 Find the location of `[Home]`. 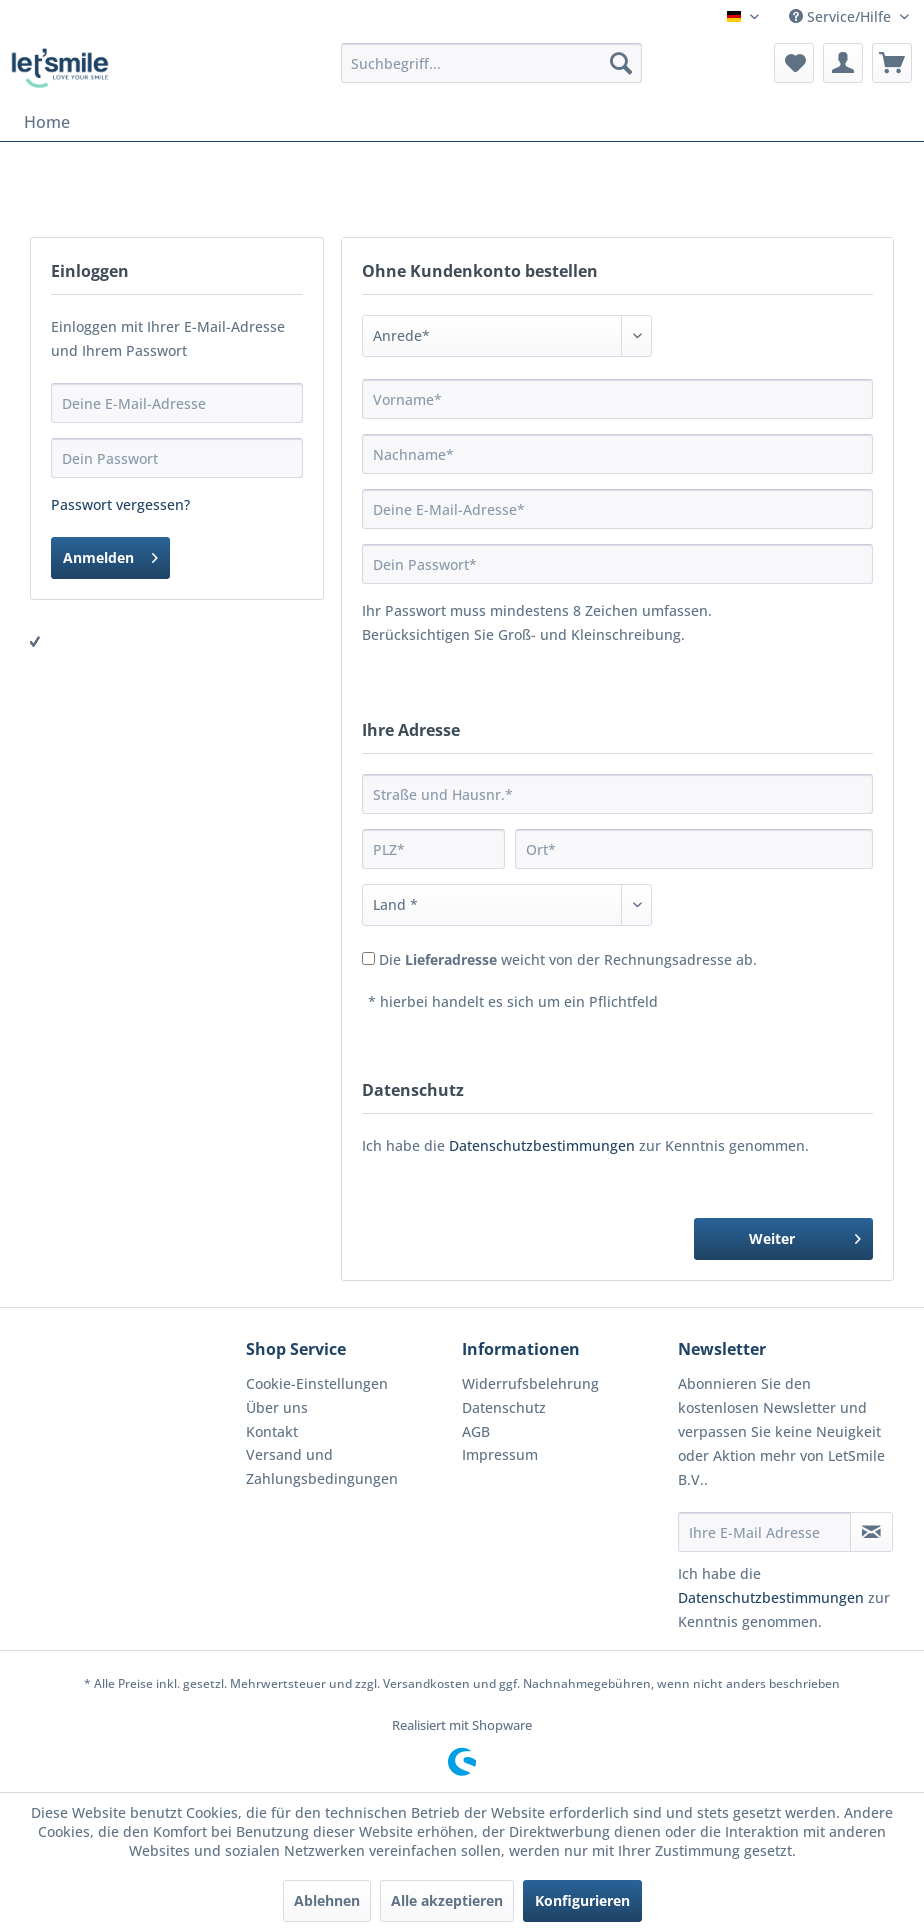

[Home] is located at coordinates (47, 122).